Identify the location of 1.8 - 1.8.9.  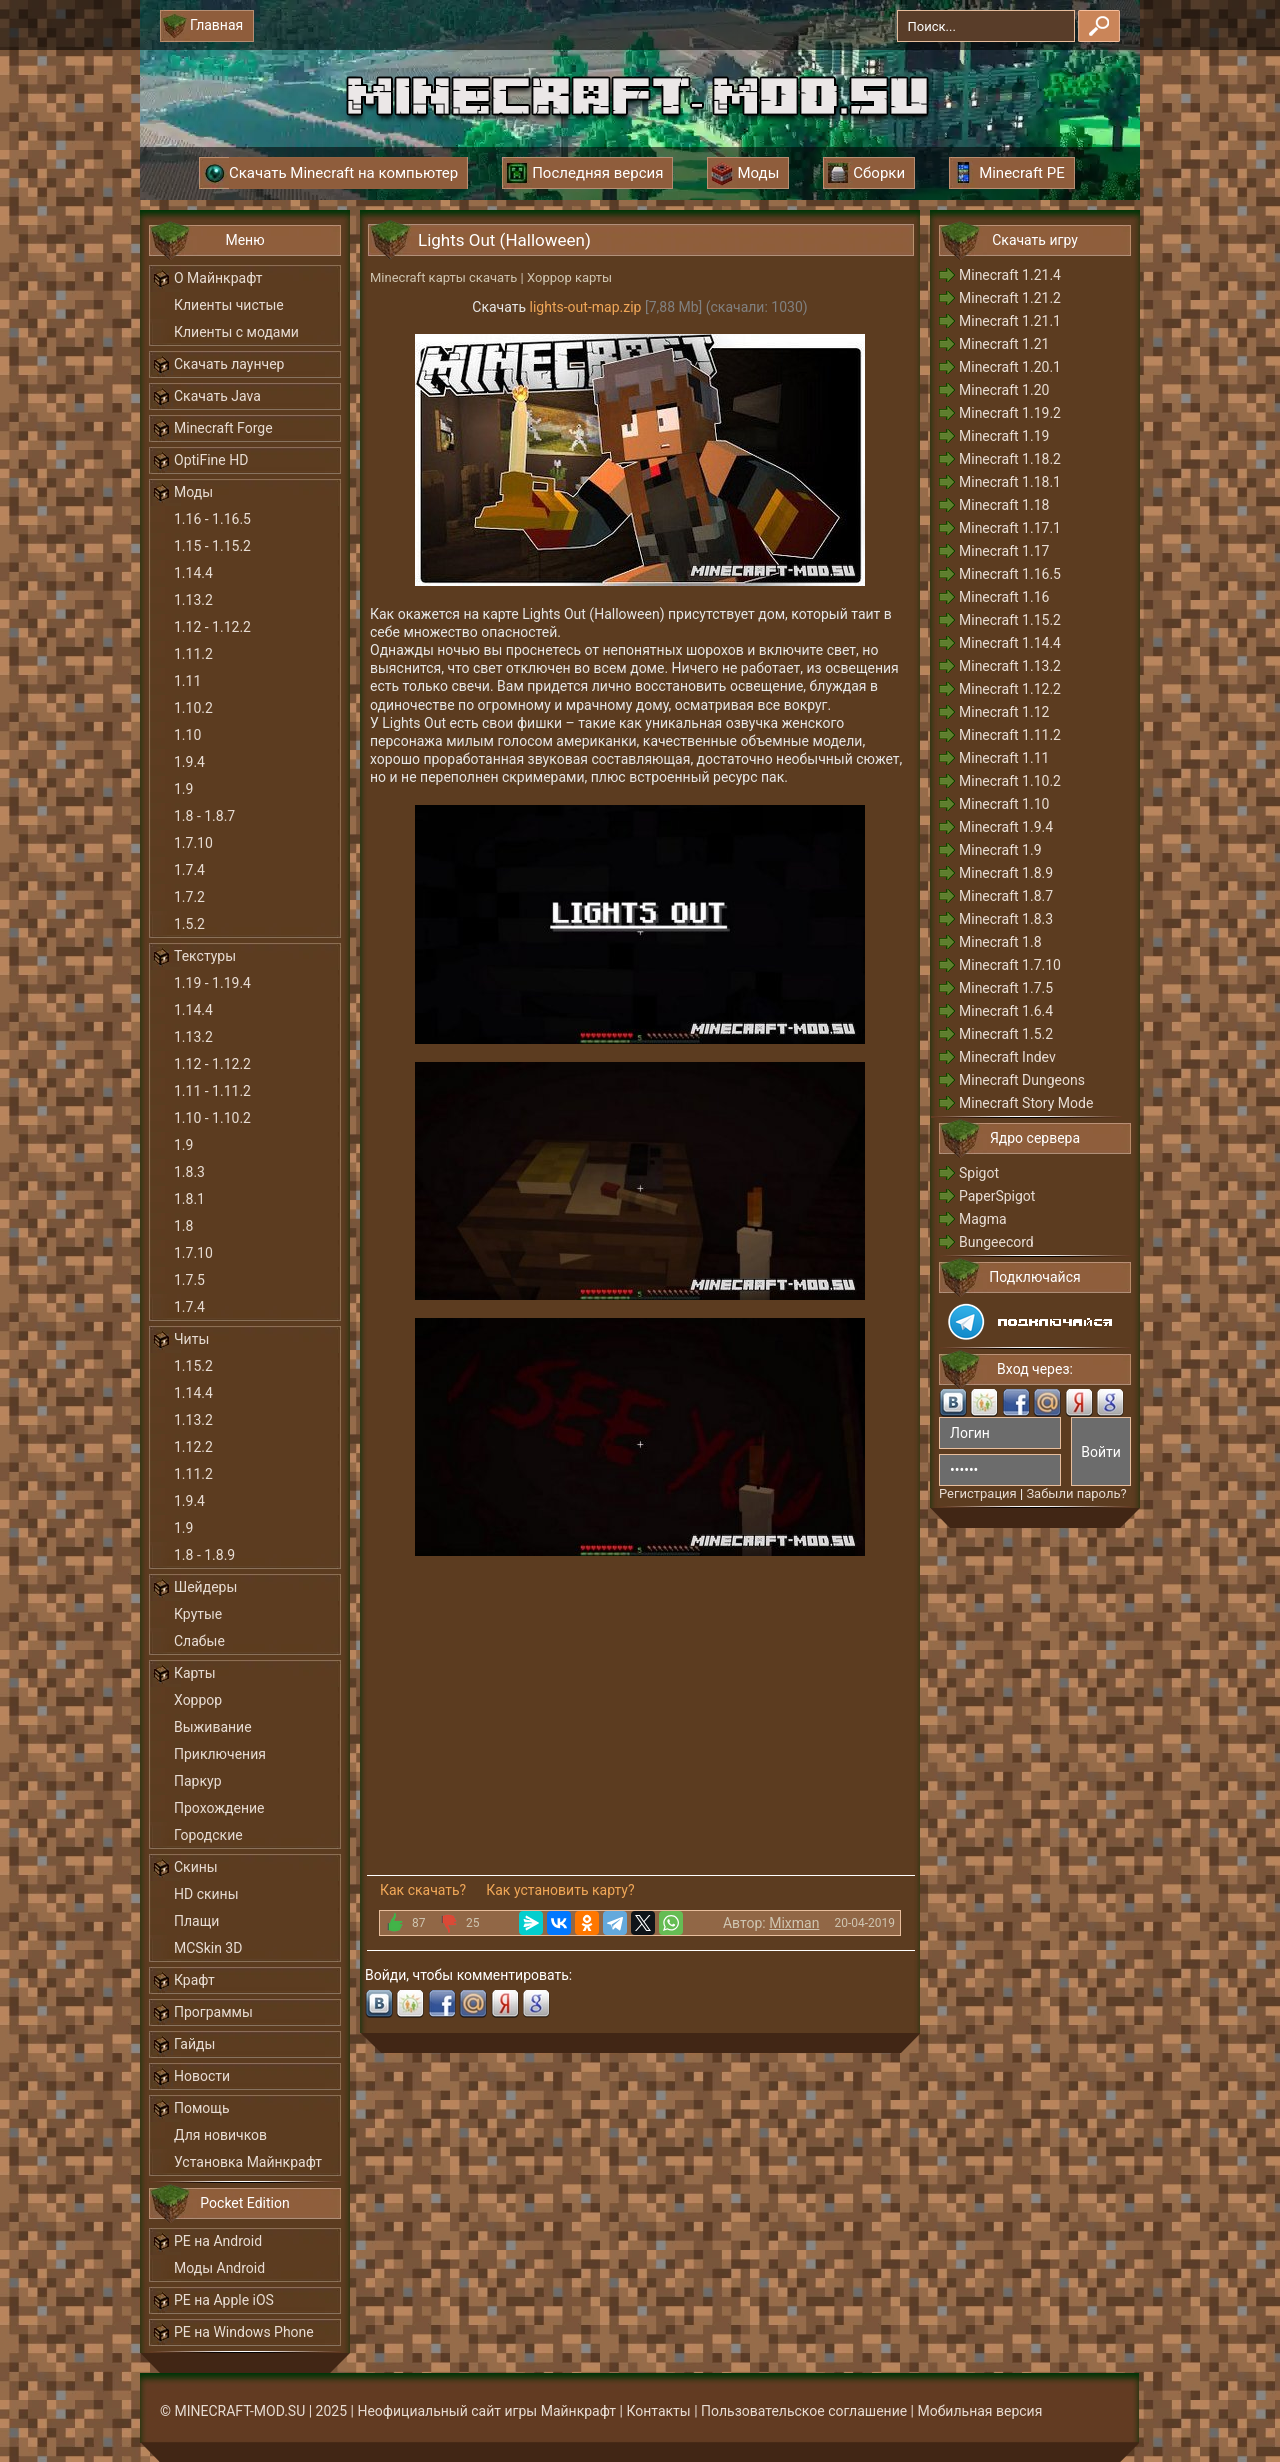
(204, 1555).